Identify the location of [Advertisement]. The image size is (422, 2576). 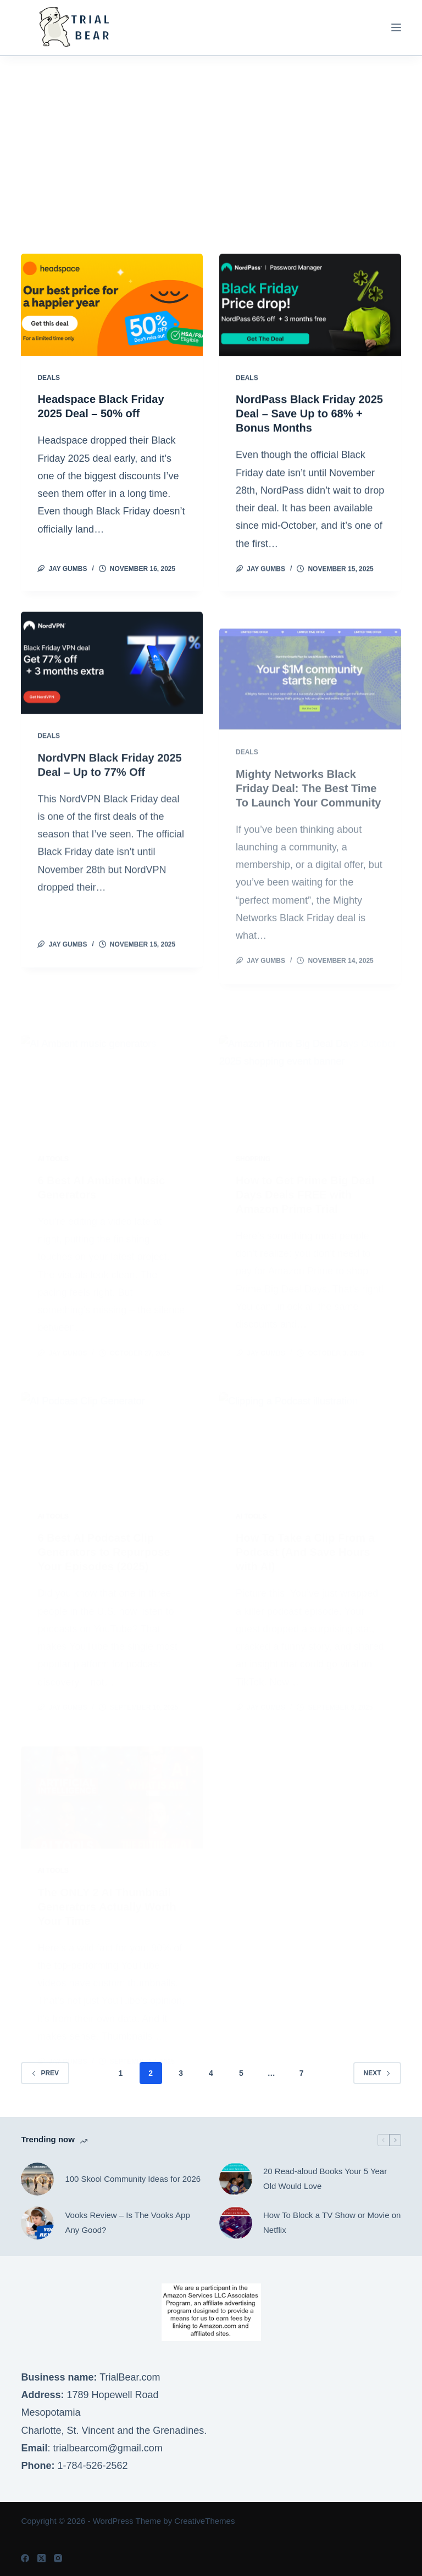
(211, 138).